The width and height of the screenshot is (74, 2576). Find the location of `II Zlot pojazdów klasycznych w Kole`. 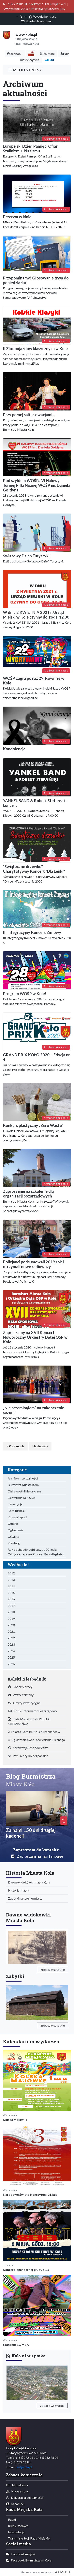

II Zlot pojazdów klasycznych w Kole is located at coordinates (35, 348).